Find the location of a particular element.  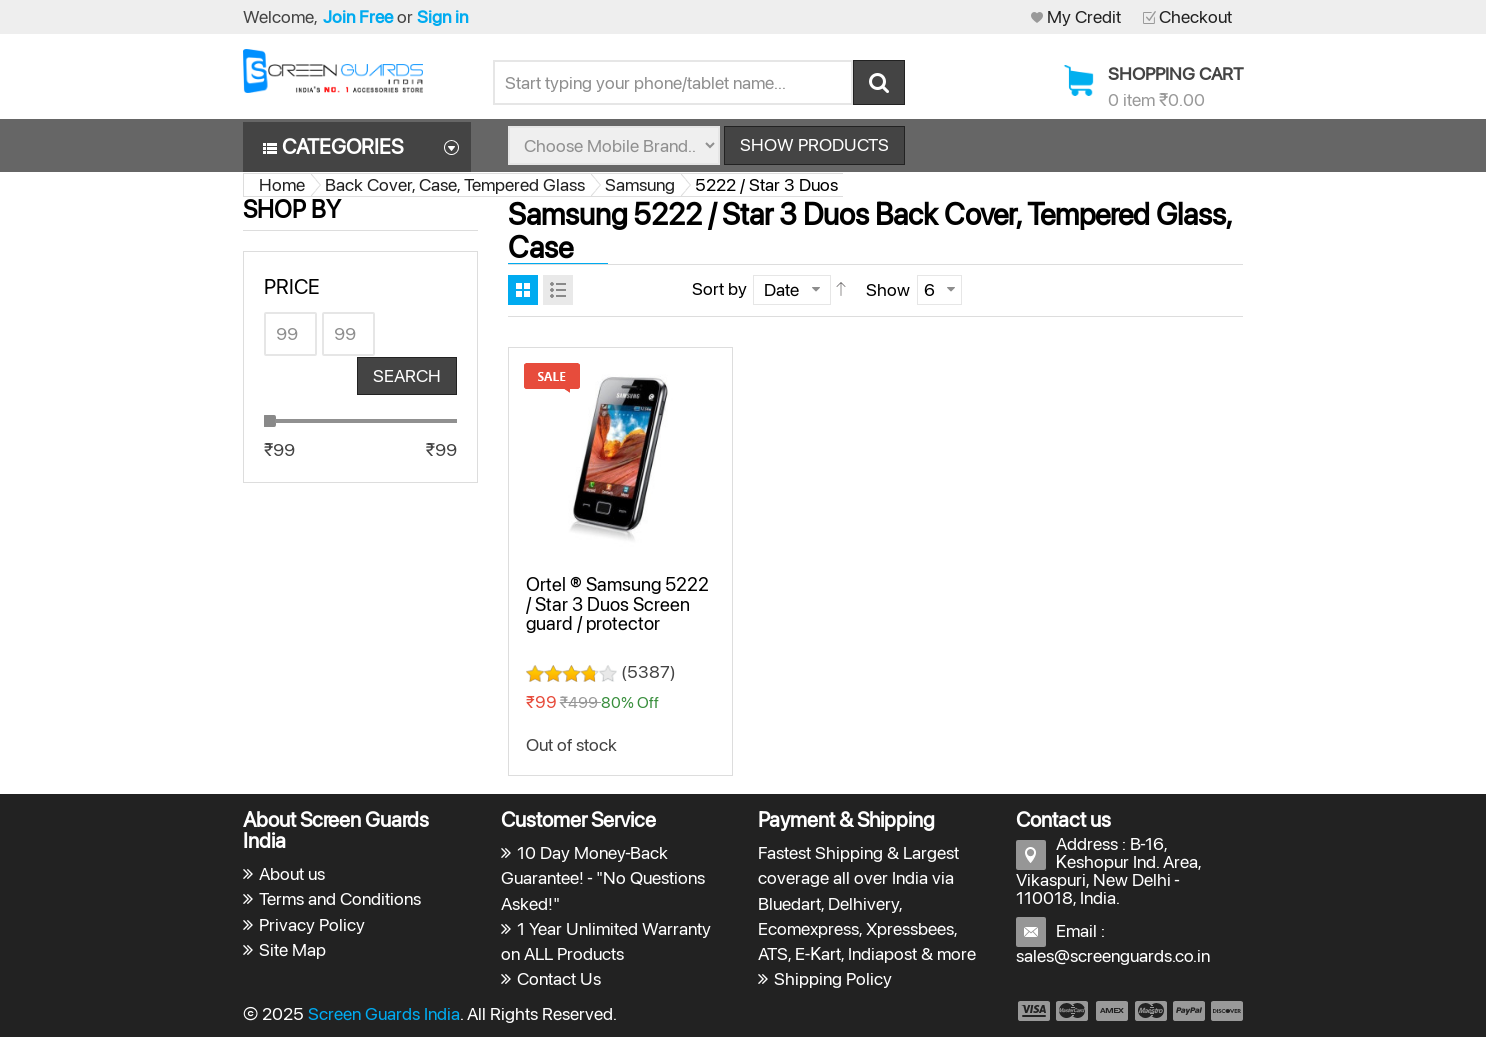

My Credit is located at coordinates (1084, 16).